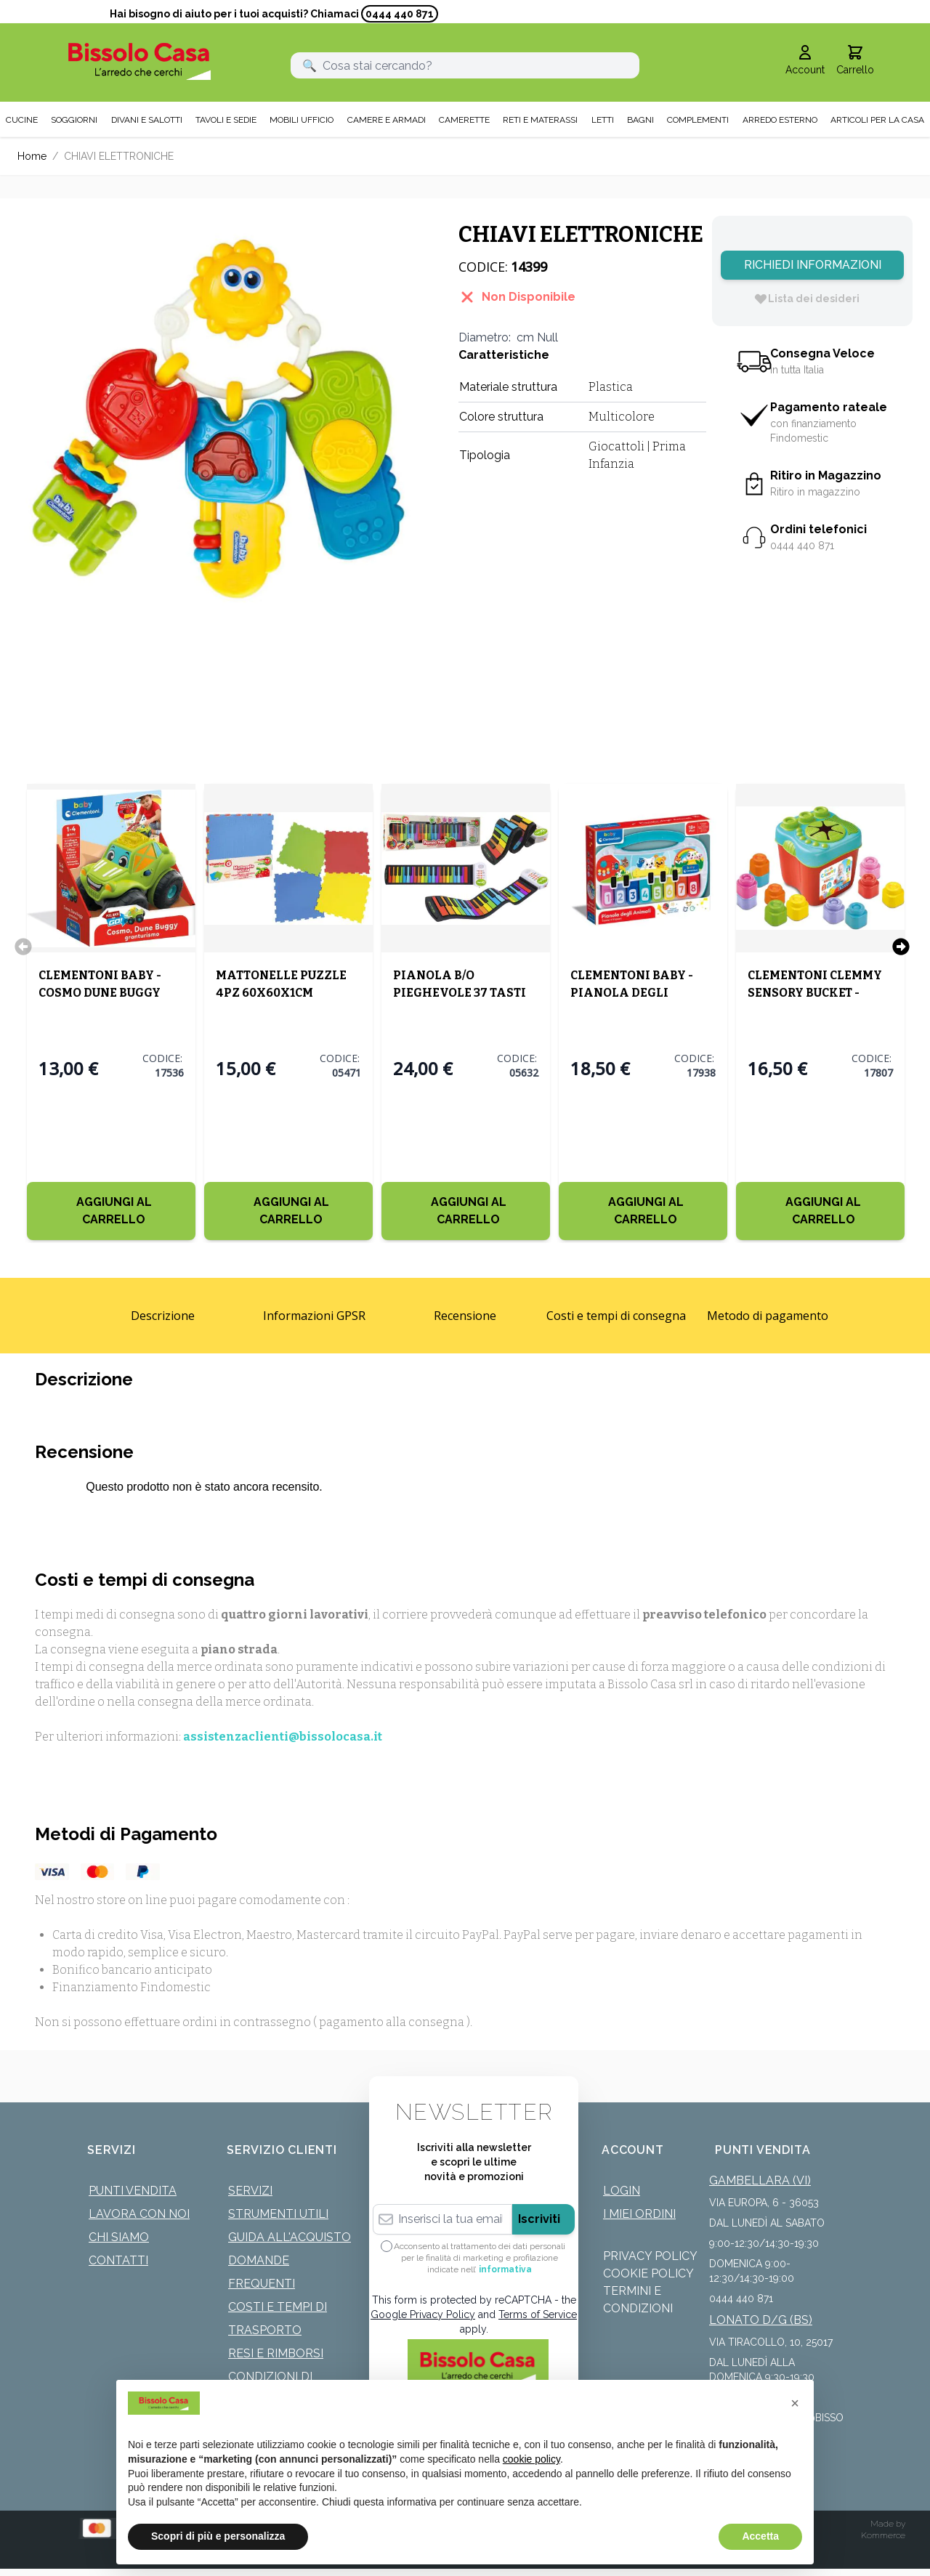 The width and height of the screenshot is (930, 2576). Describe the element at coordinates (399, 14) in the screenshot. I see `0444 440 871` at that location.